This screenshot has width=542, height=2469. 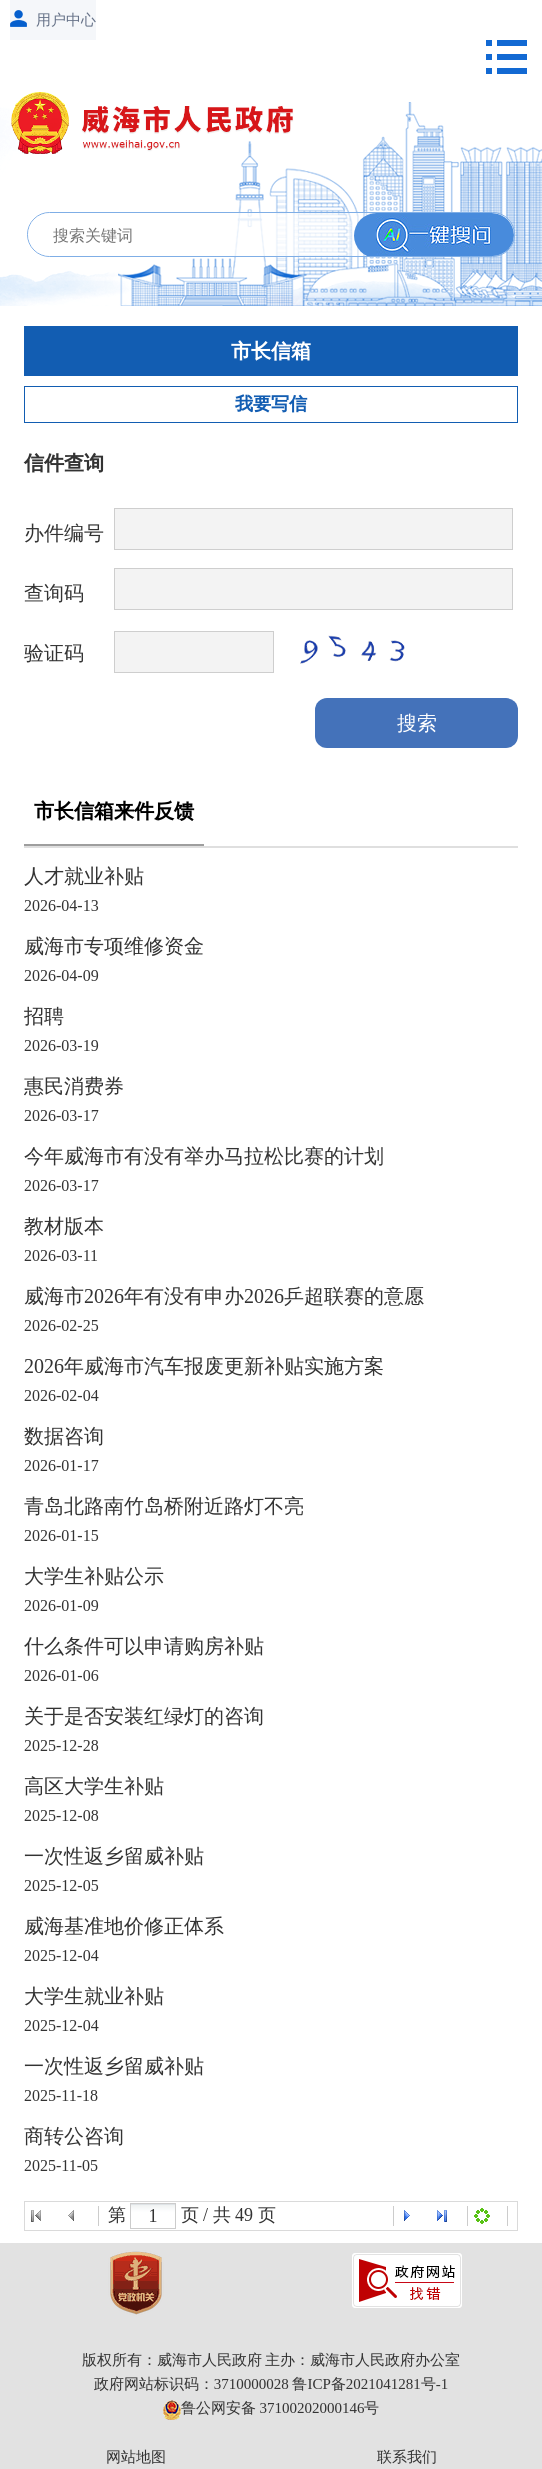 What do you see at coordinates (271, 404) in the screenshot?
I see `我要写信` at bounding box center [271, 404].